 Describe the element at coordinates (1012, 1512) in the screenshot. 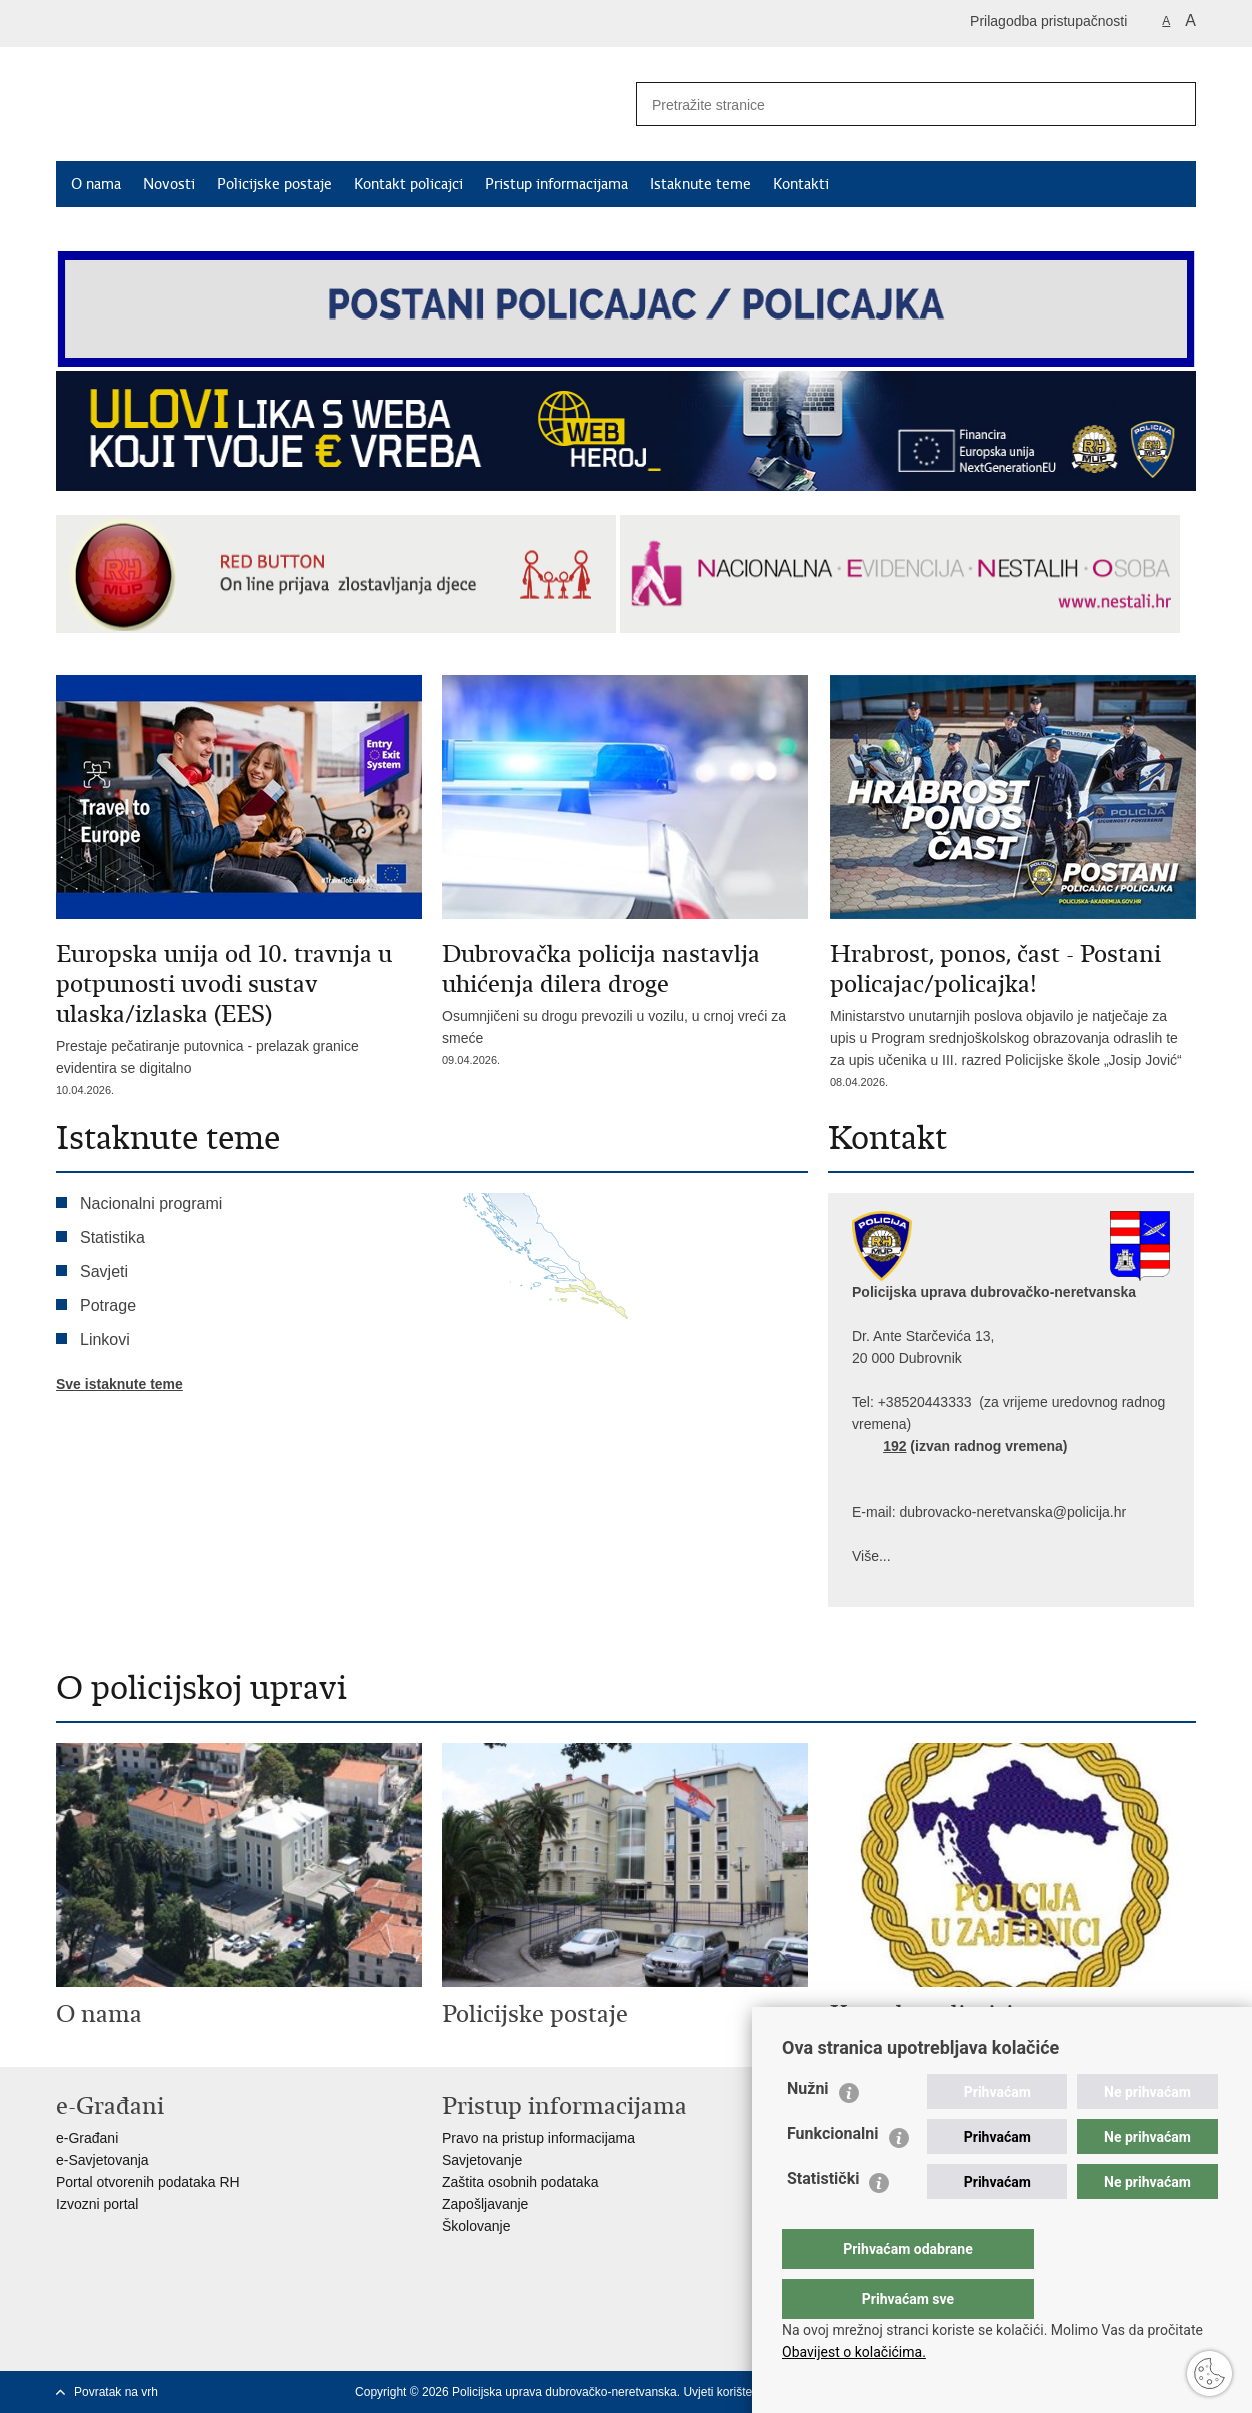

I see `dubrovacko-neretvanska@policija.hr` at that location.